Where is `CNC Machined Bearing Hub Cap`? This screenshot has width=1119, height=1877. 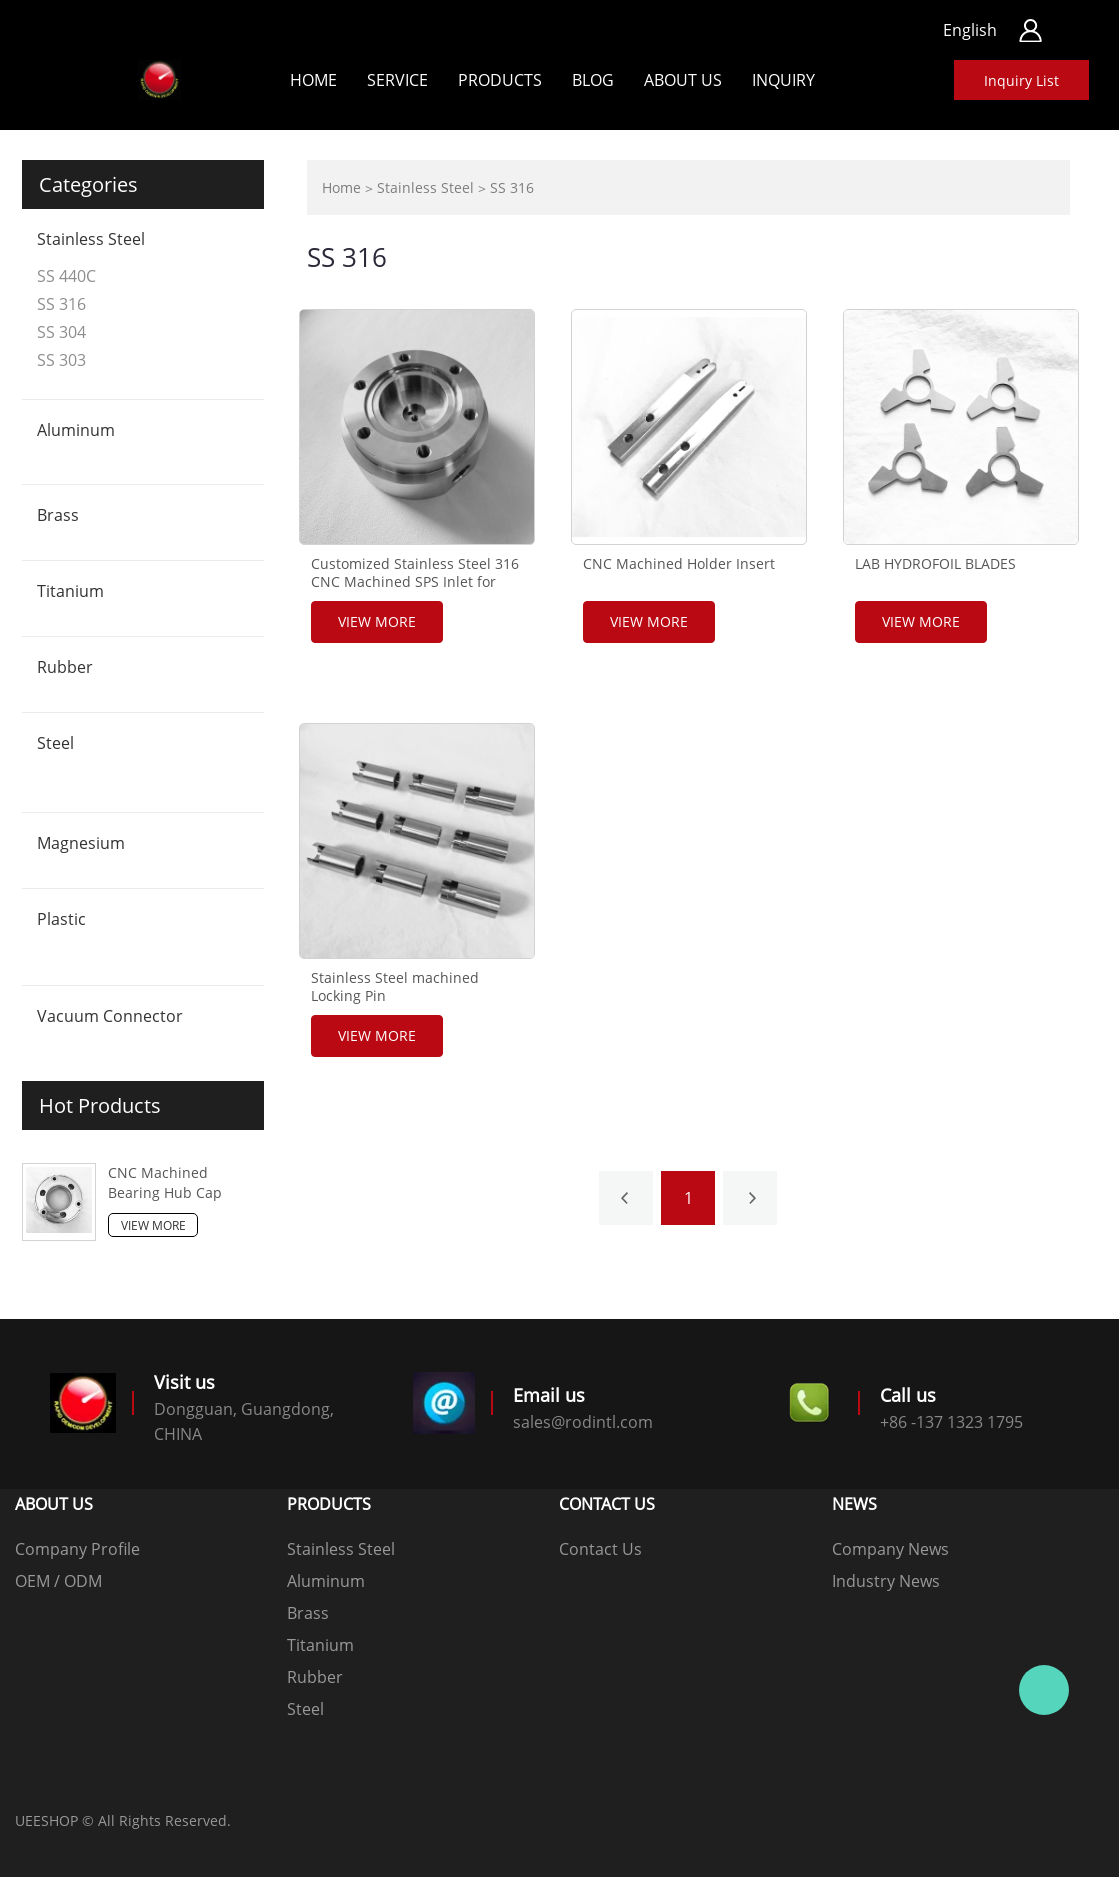 CNC Machined Bearing Hub Cap is located at coordinates (165, 1182).